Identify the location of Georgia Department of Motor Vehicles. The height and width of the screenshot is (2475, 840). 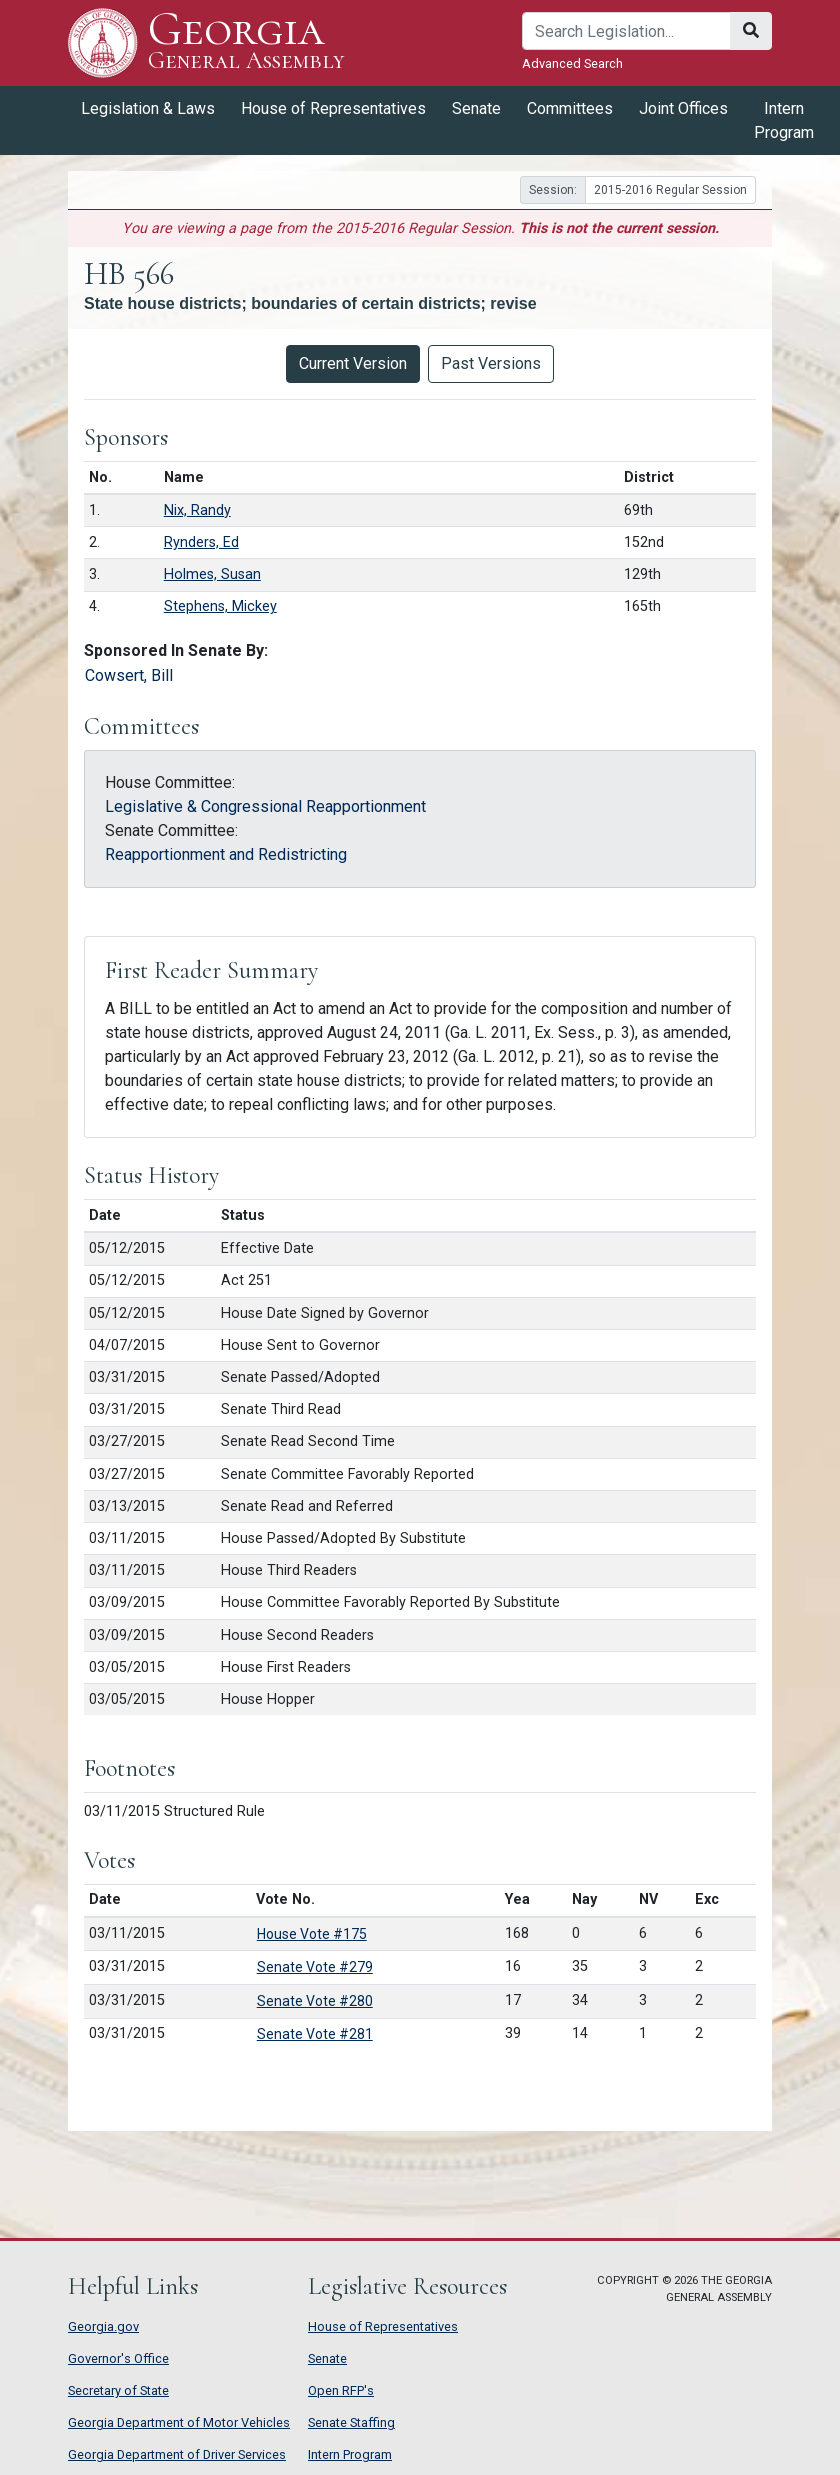
(179, 2422).